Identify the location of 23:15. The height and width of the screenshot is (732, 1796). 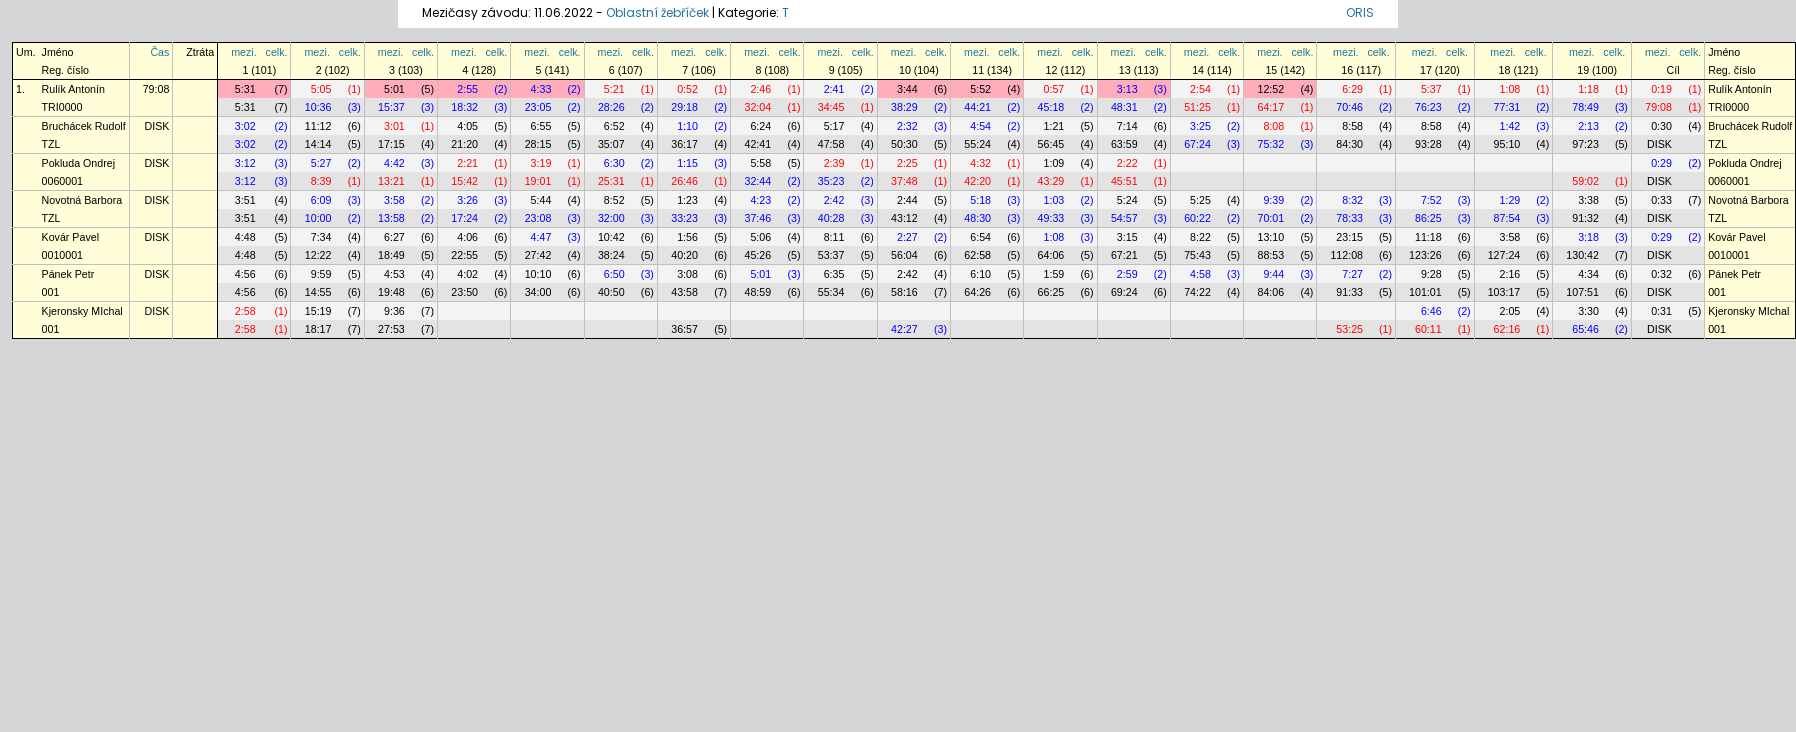
(1349, 237).